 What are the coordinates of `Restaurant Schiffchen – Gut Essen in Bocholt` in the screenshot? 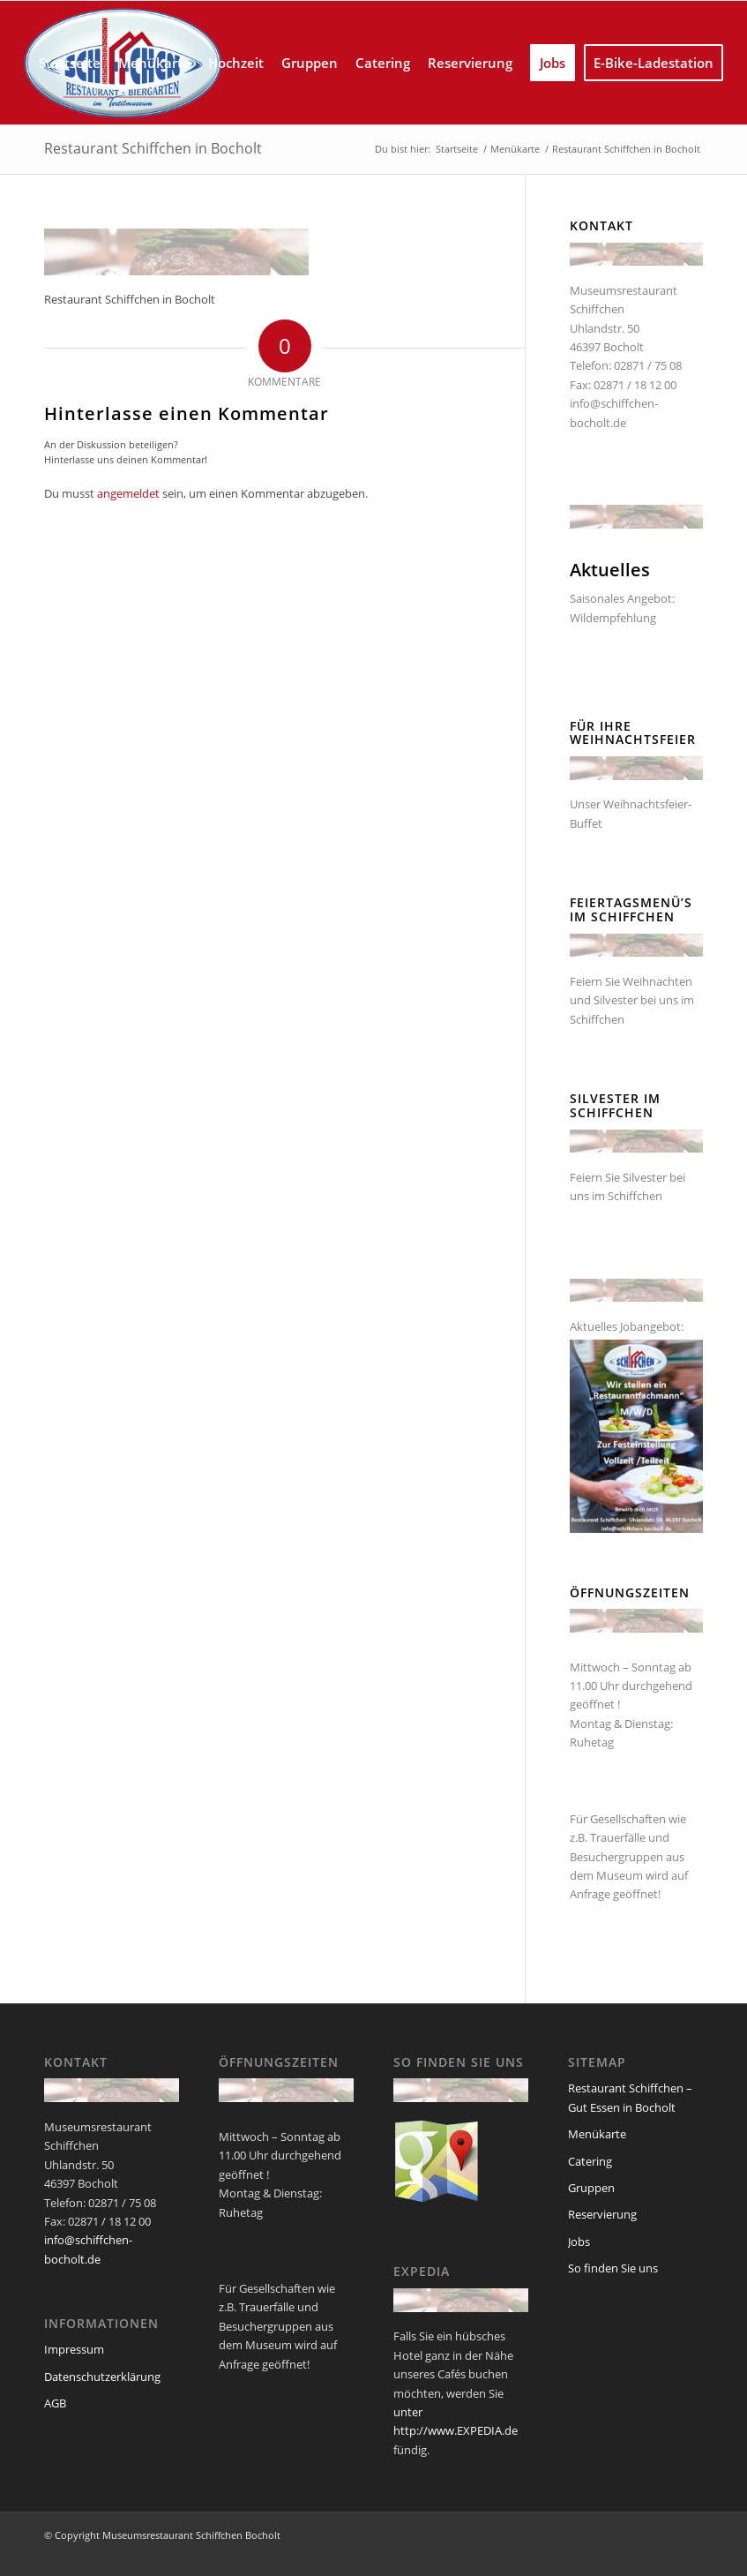 It's located at (630, 2097).